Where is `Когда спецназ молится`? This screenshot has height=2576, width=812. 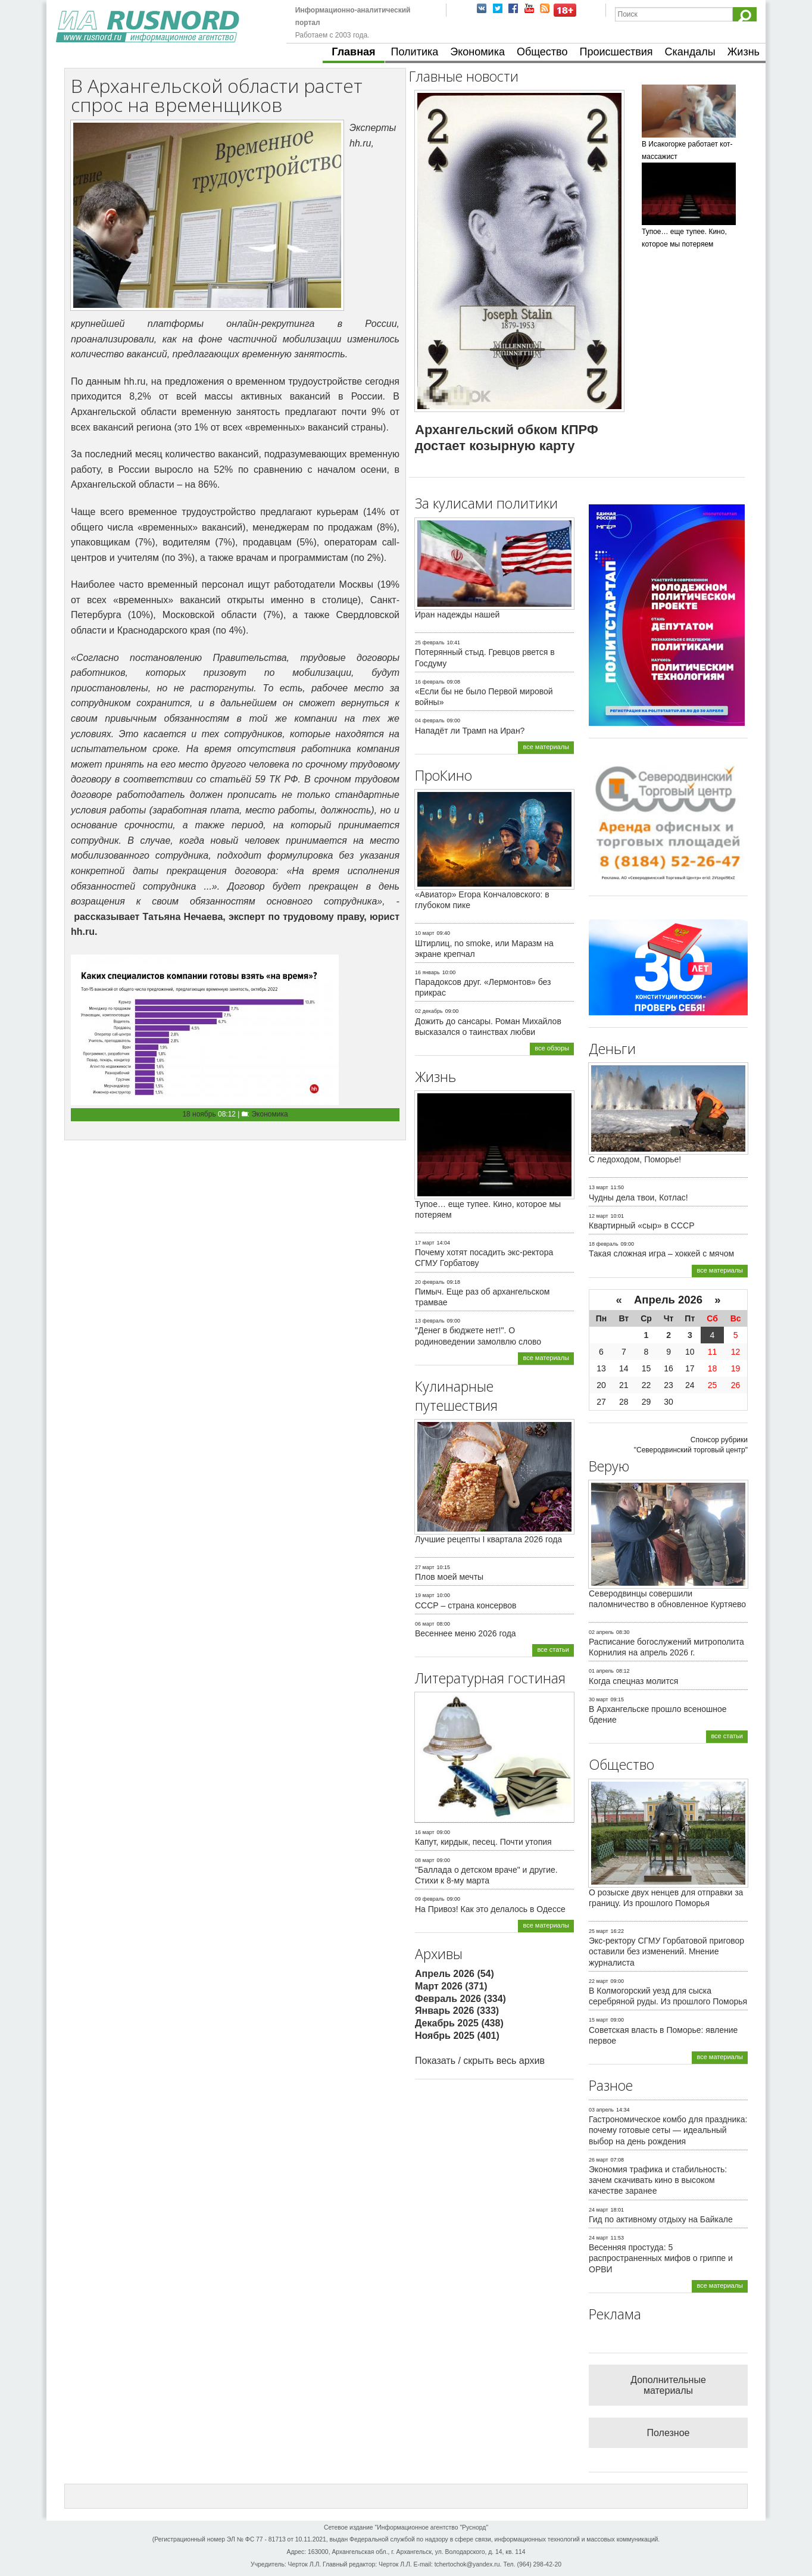
Когда спецназ молится is located at coordinates (633, 1681).